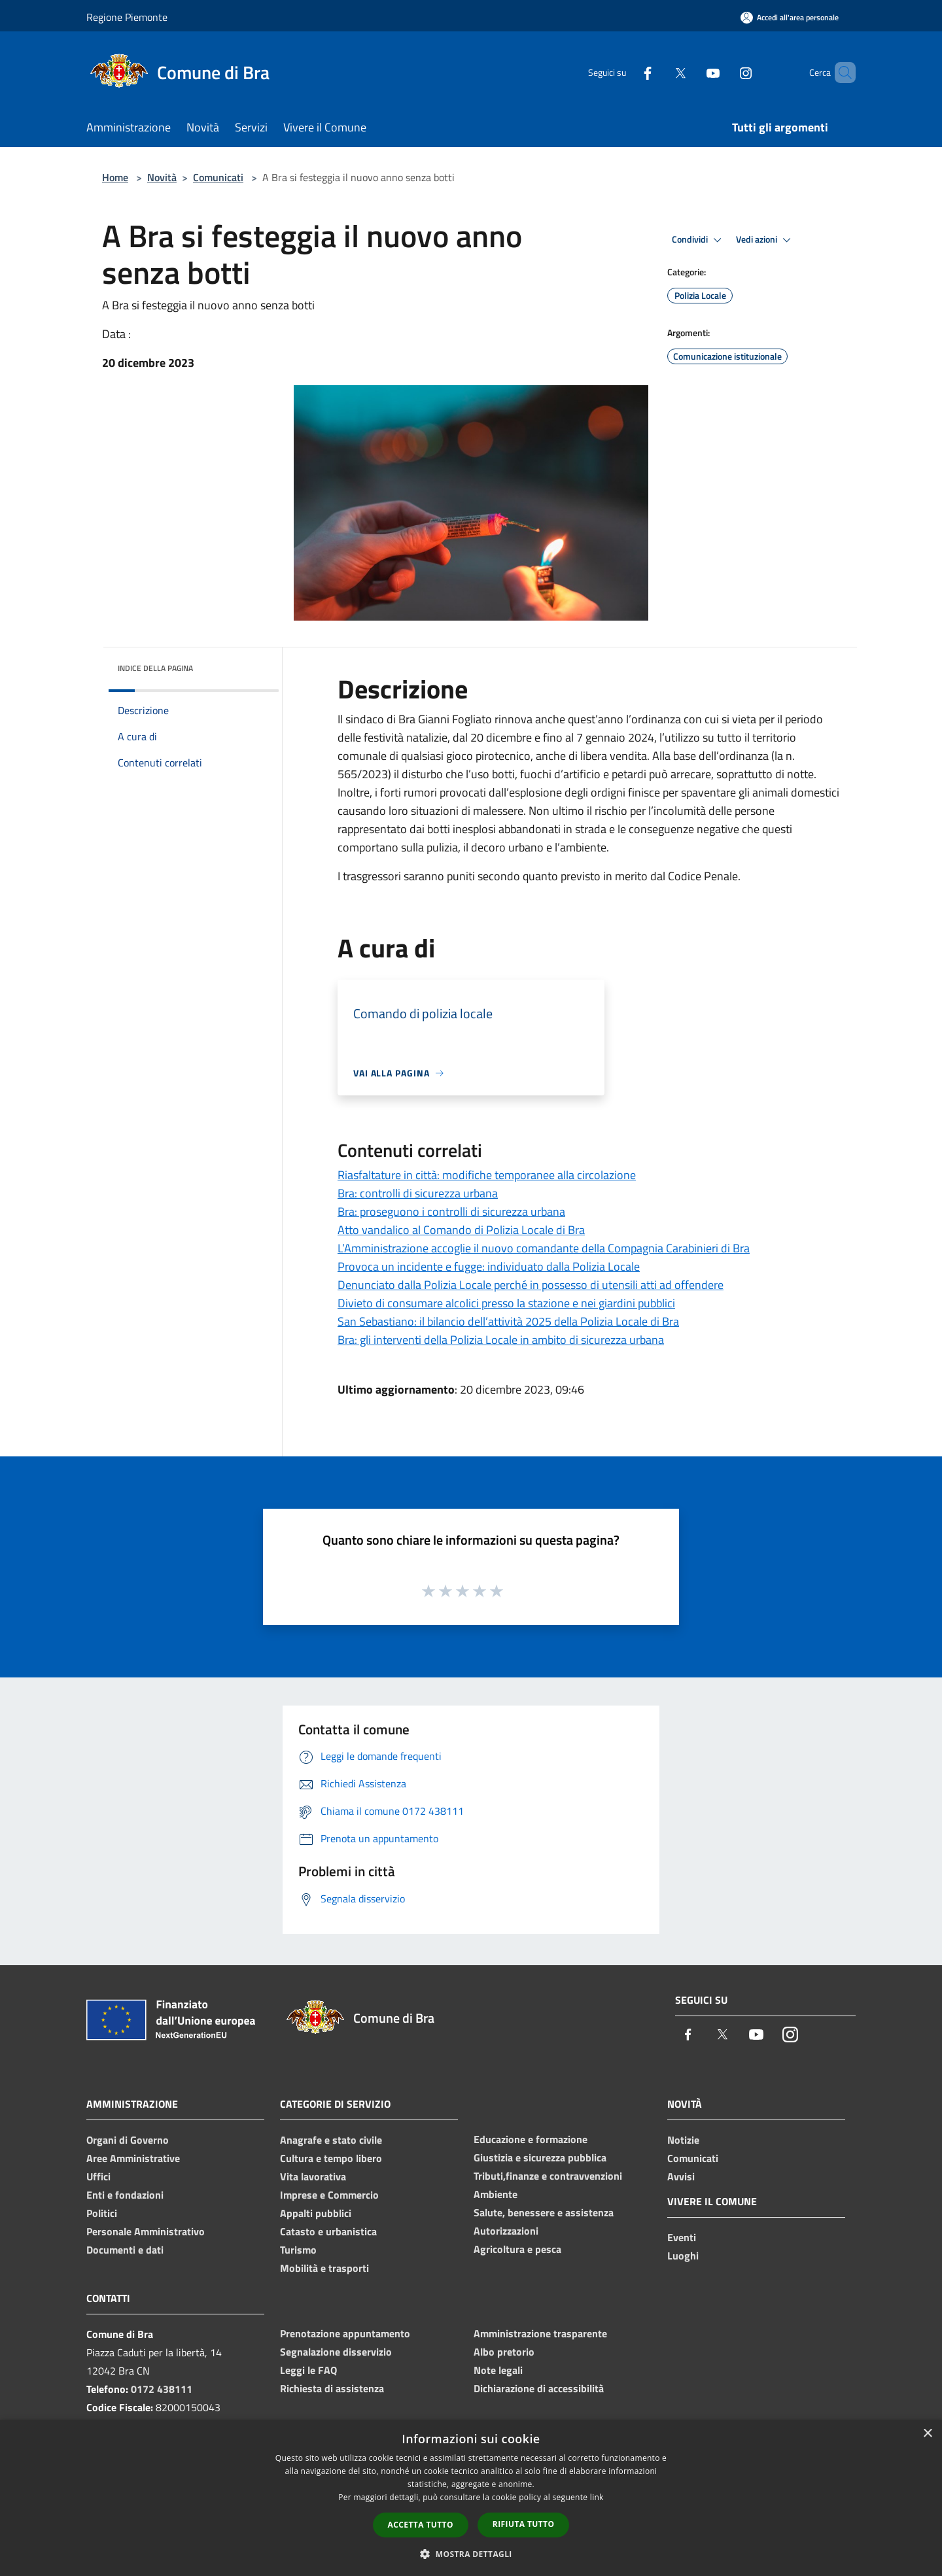  Describe the element at coordinates (504, 2352) in the screenshot. I see `Albo pretorio` at that location.